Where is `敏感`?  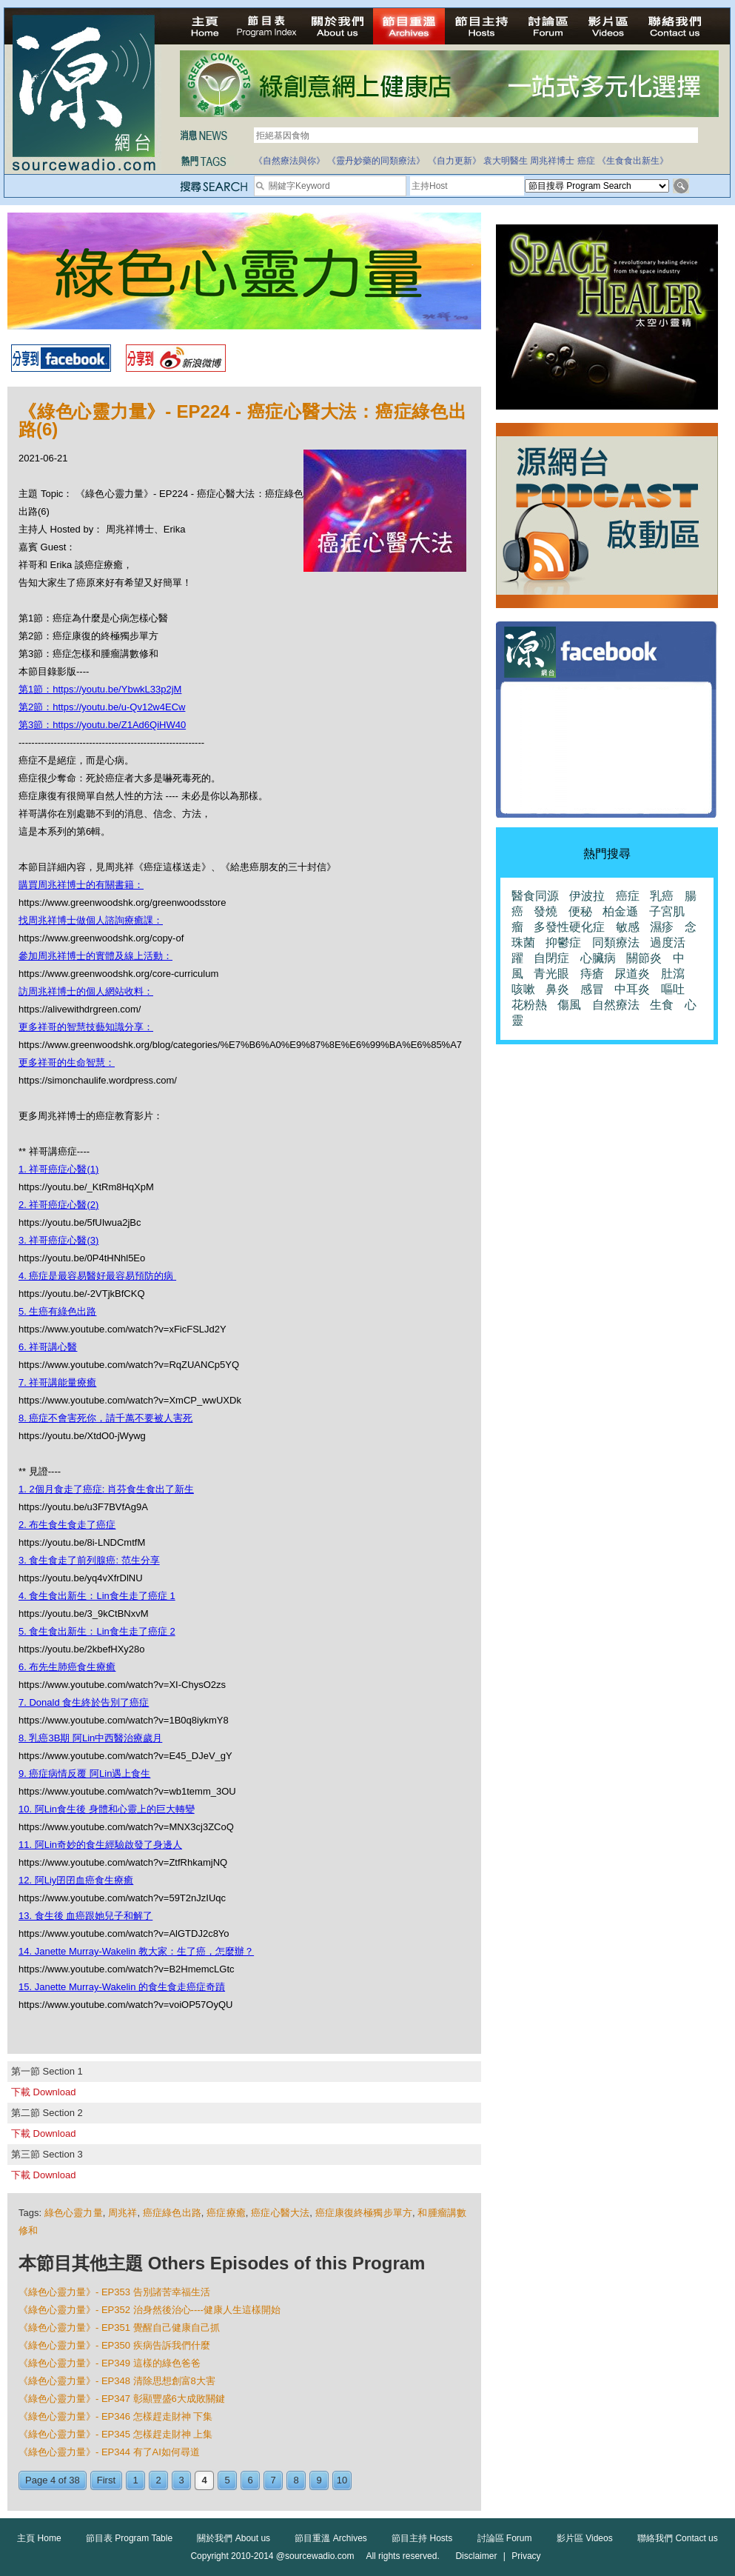 敏感 is located at coordinates (628, 927).